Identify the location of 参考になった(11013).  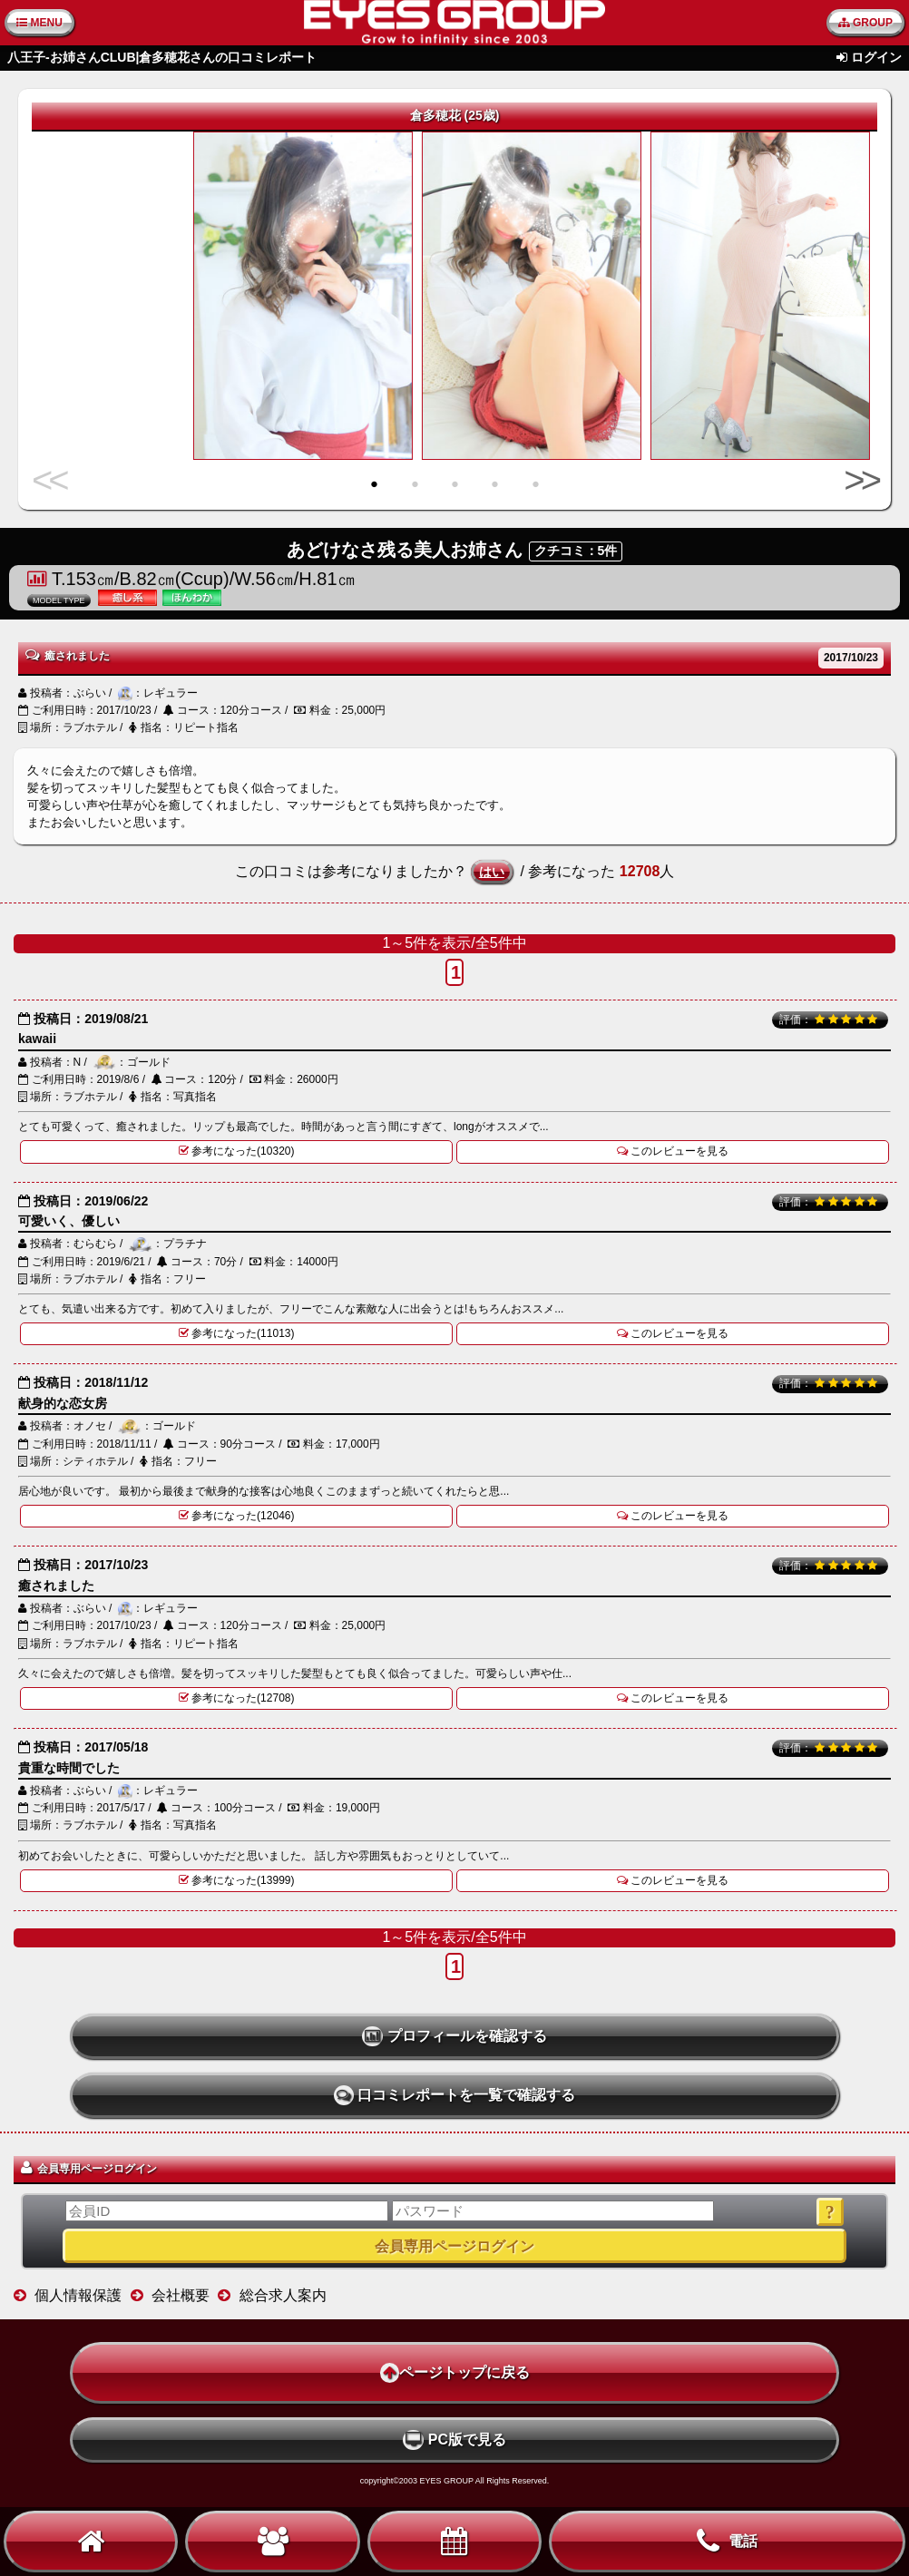
(237, 1333).